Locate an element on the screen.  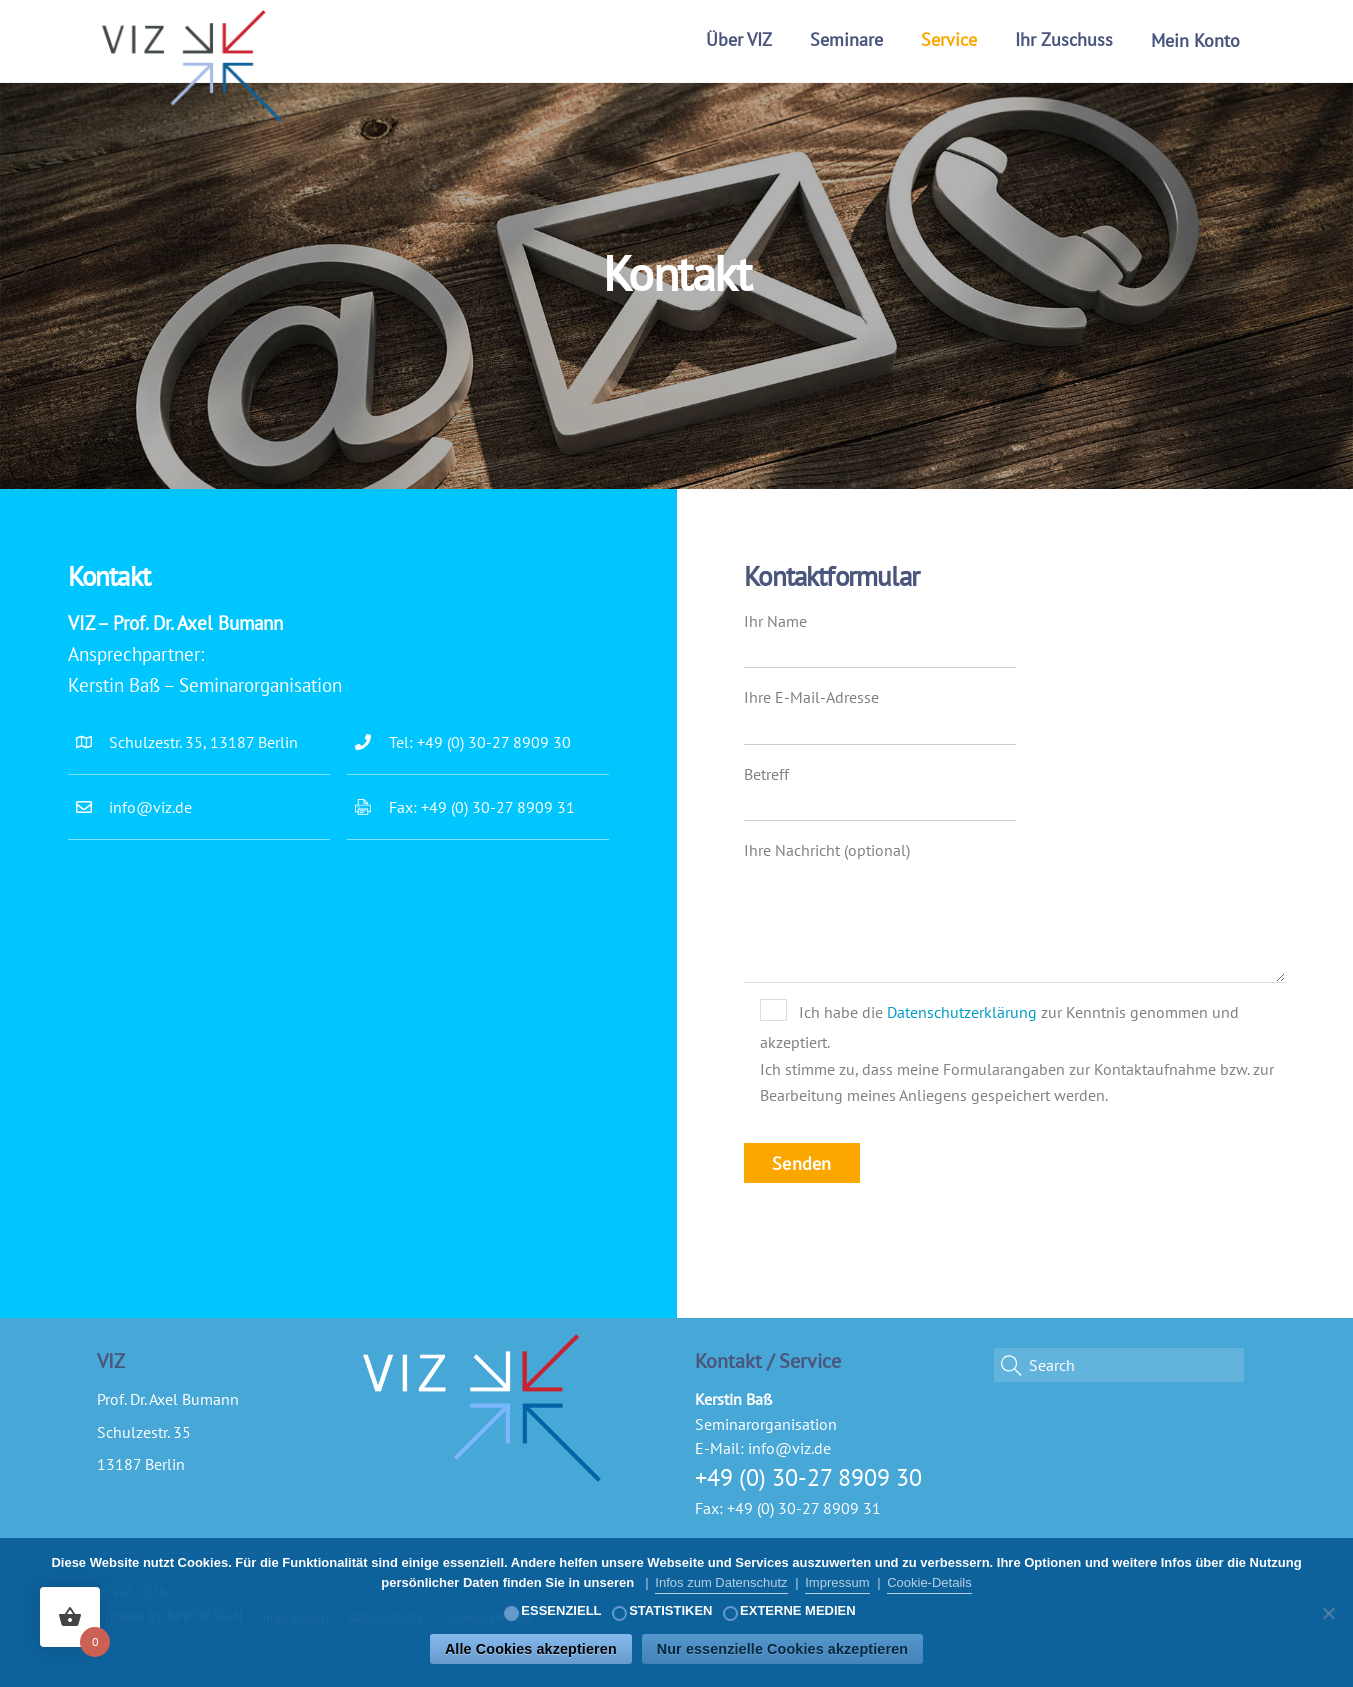
Datenschutzerklärung is located at coordinates (962, 1012).